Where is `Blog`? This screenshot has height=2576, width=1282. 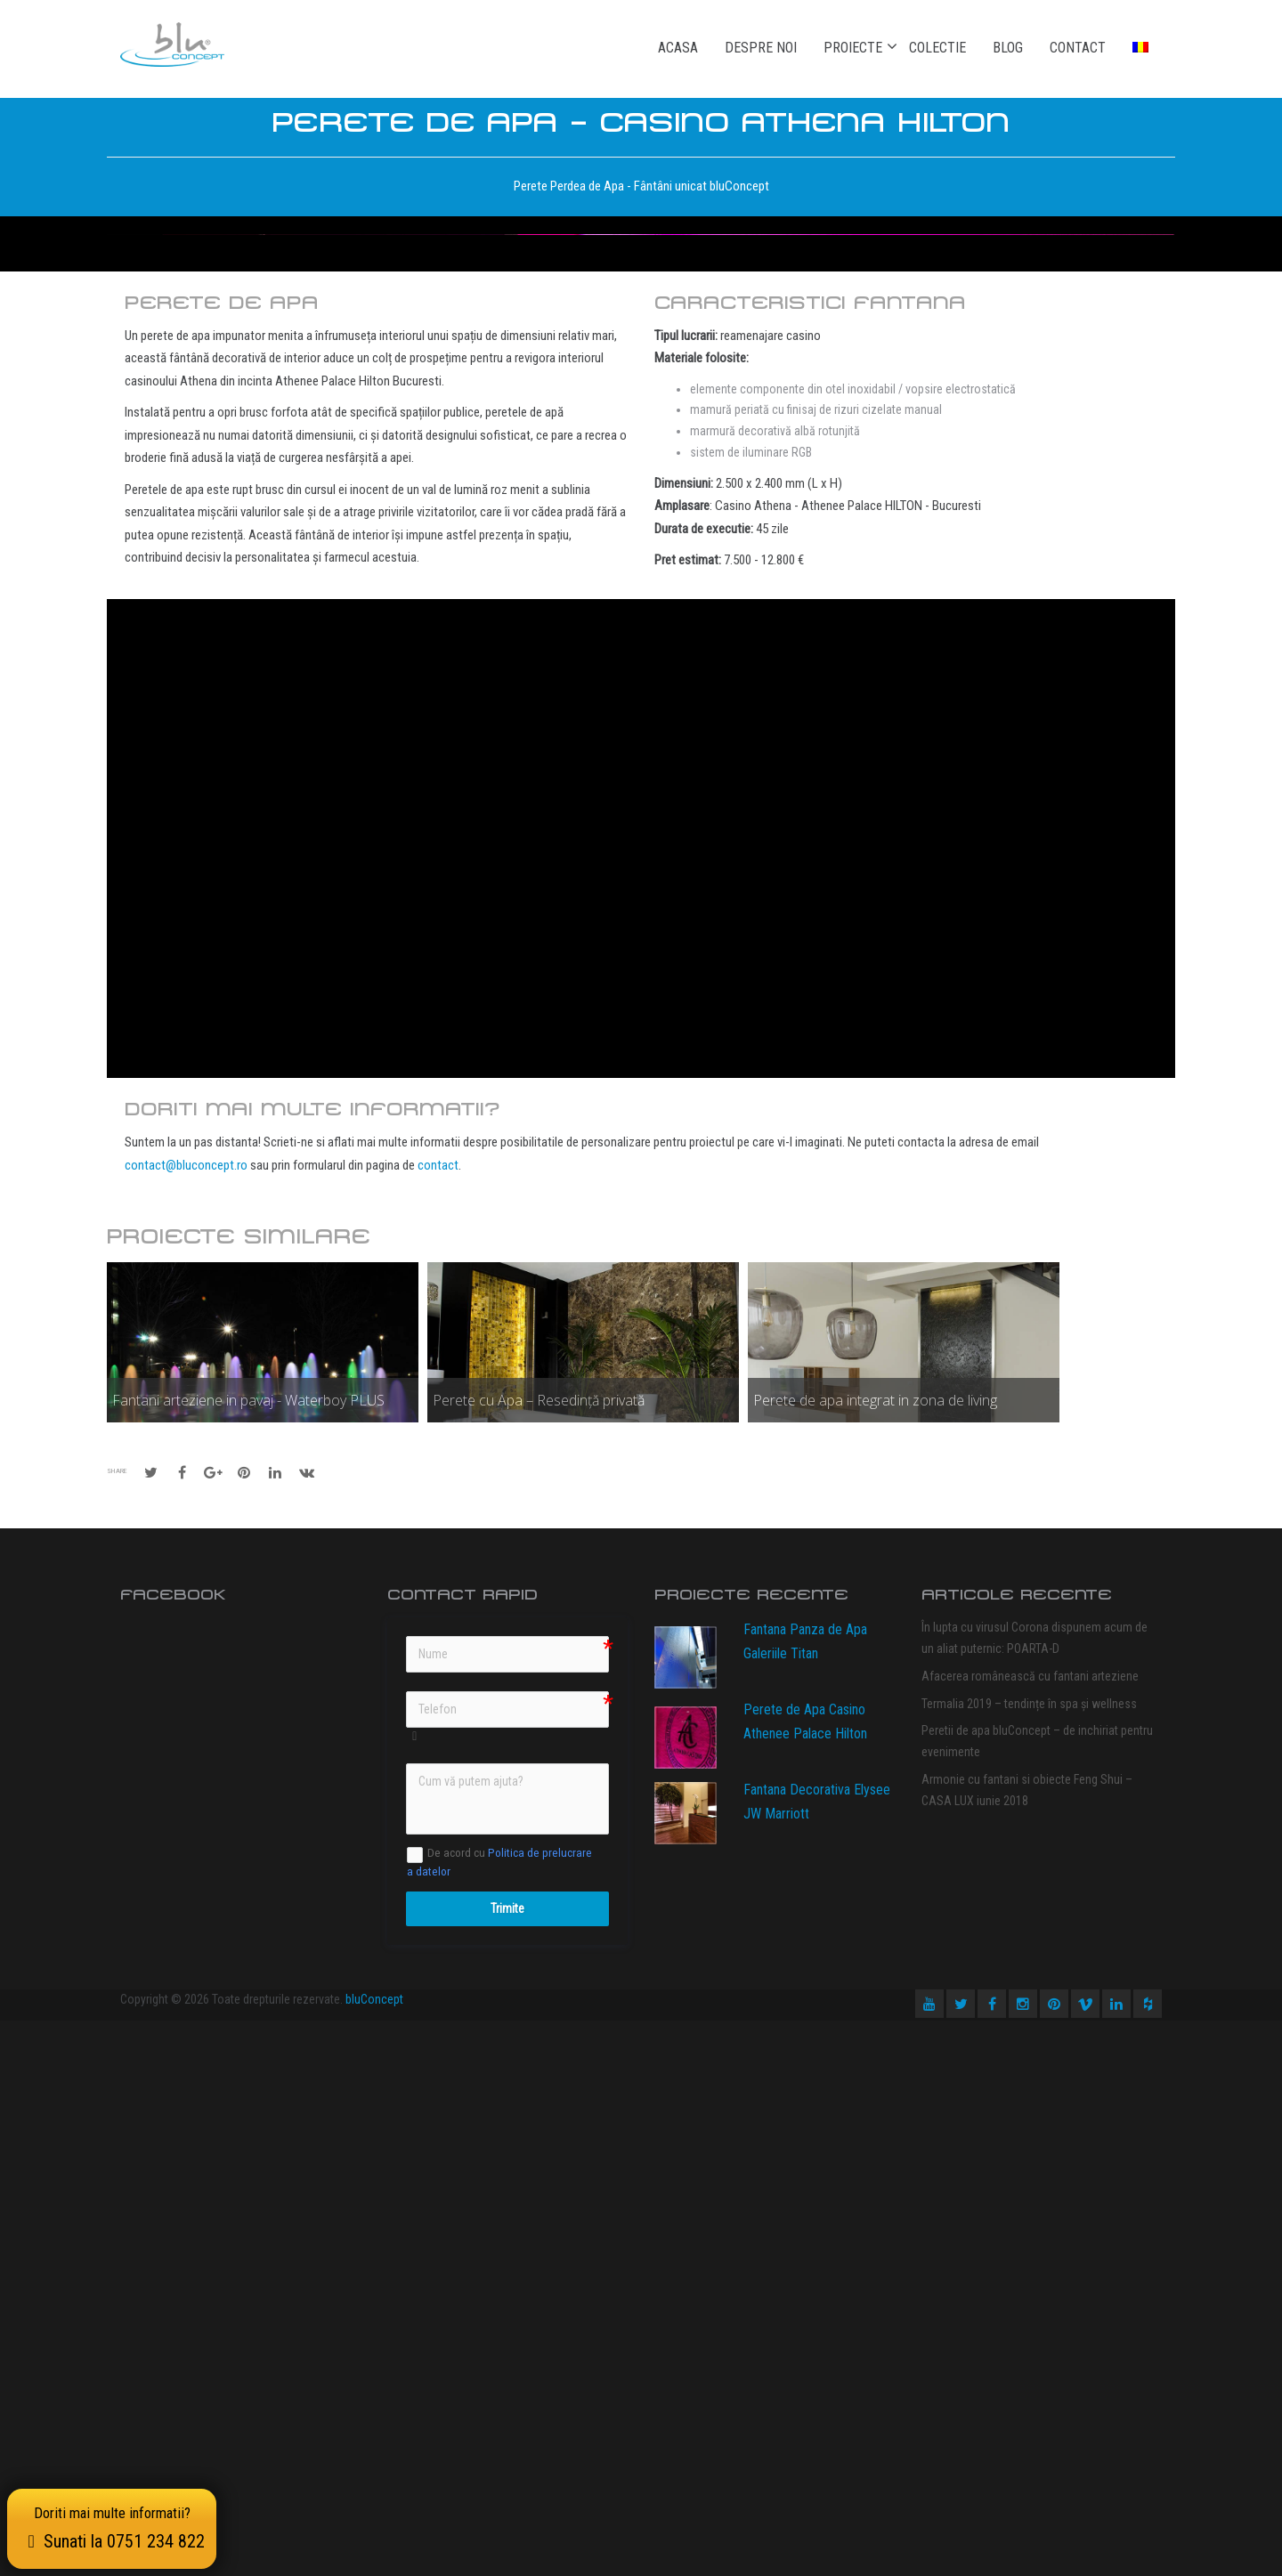
Blog is located at coordinates (1008, 47).